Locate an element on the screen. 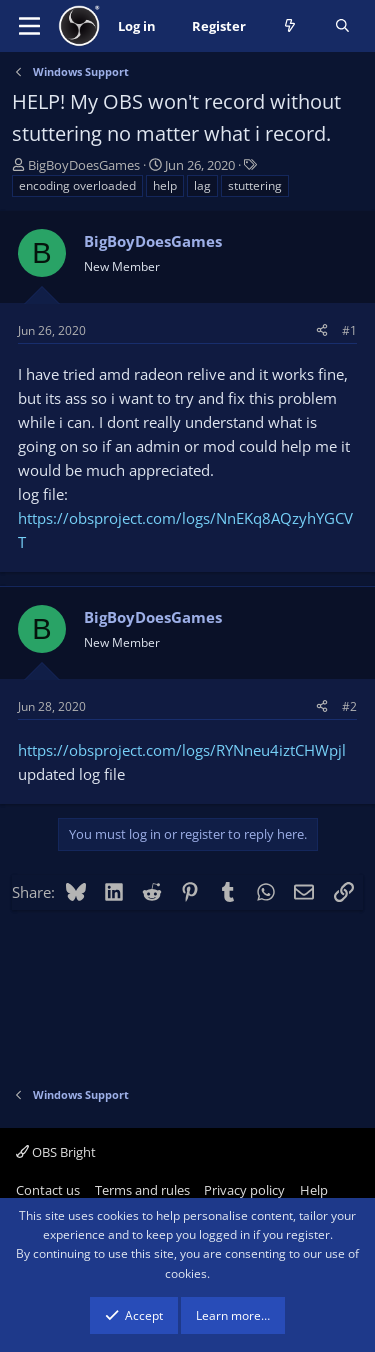  Privacy policy is located at coordinates (244, 1190).